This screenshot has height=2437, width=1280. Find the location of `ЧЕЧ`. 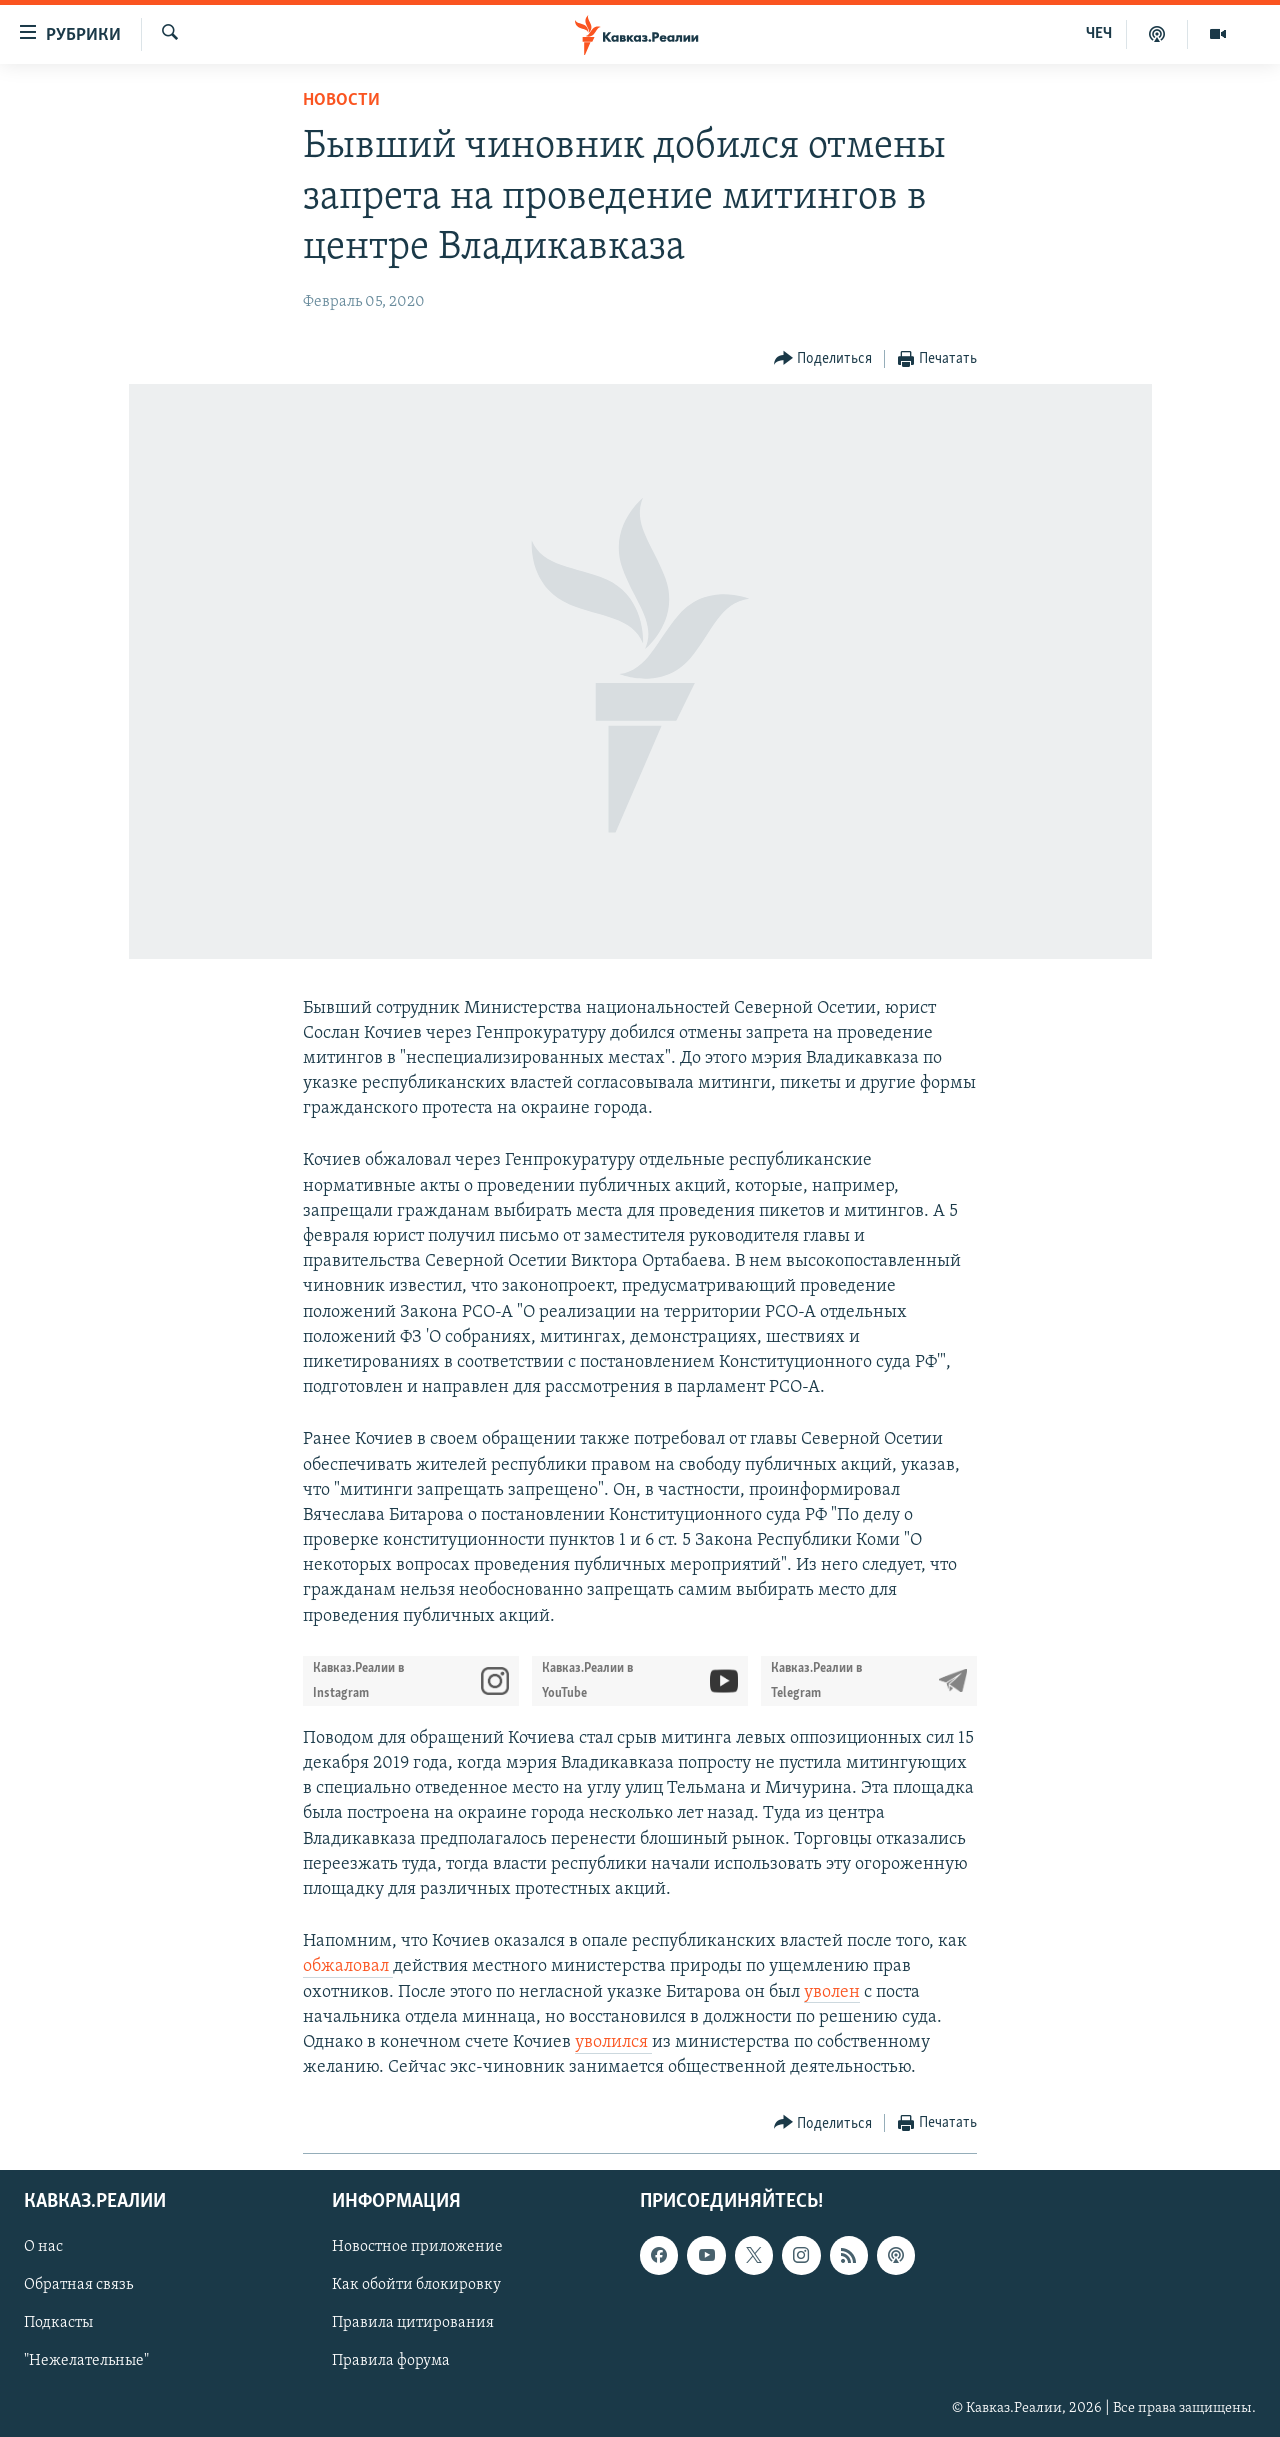

ЧЕЧ is located at coordinates (1099, 34).